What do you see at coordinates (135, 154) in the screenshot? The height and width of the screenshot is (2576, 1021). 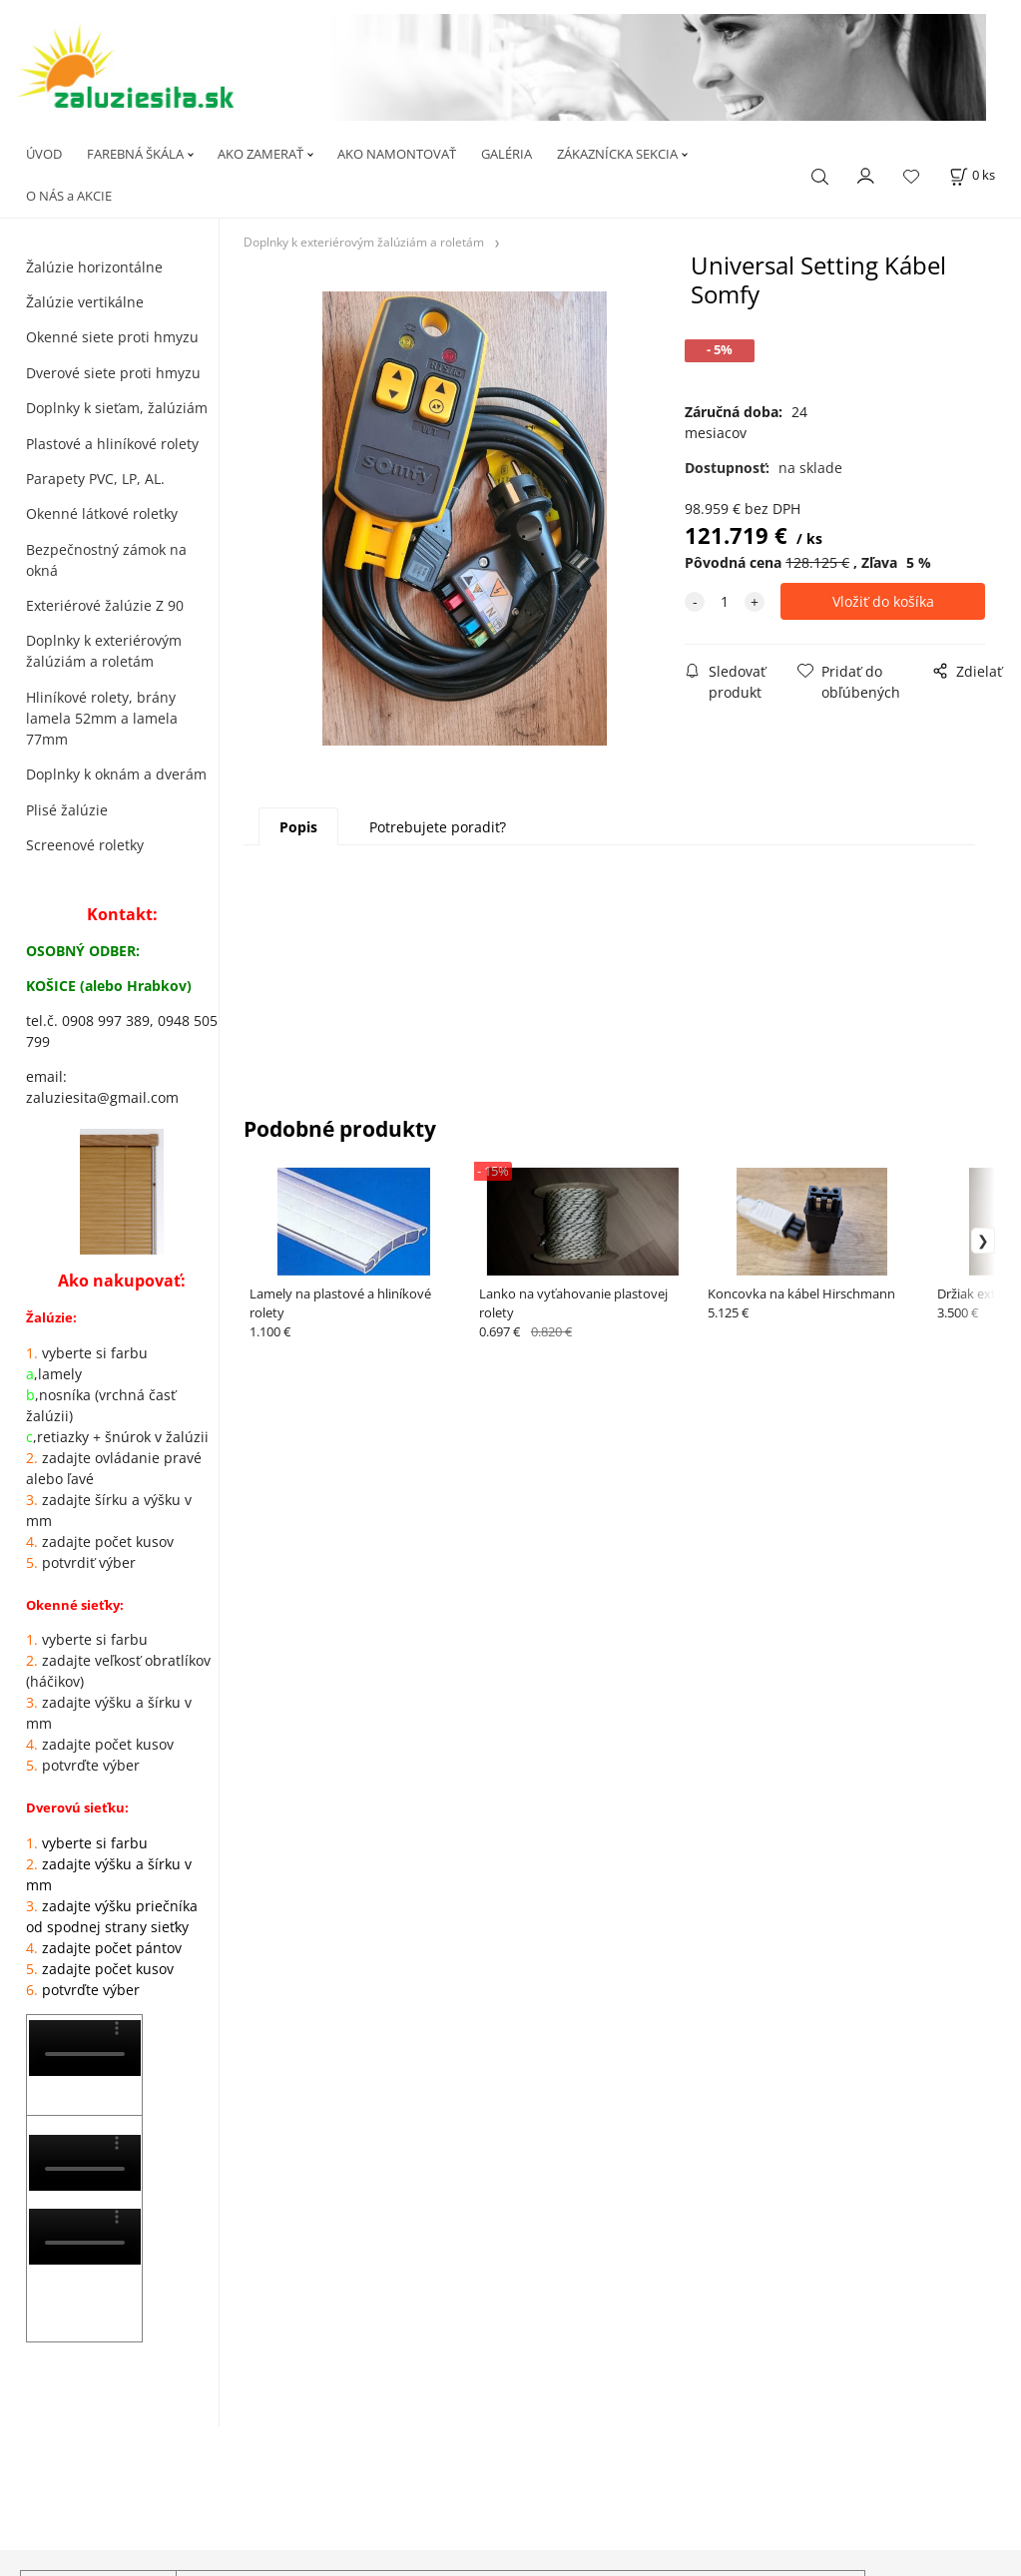 I see `FAREBNÁ ŠKÁLA` at bounding box center [135, 154].